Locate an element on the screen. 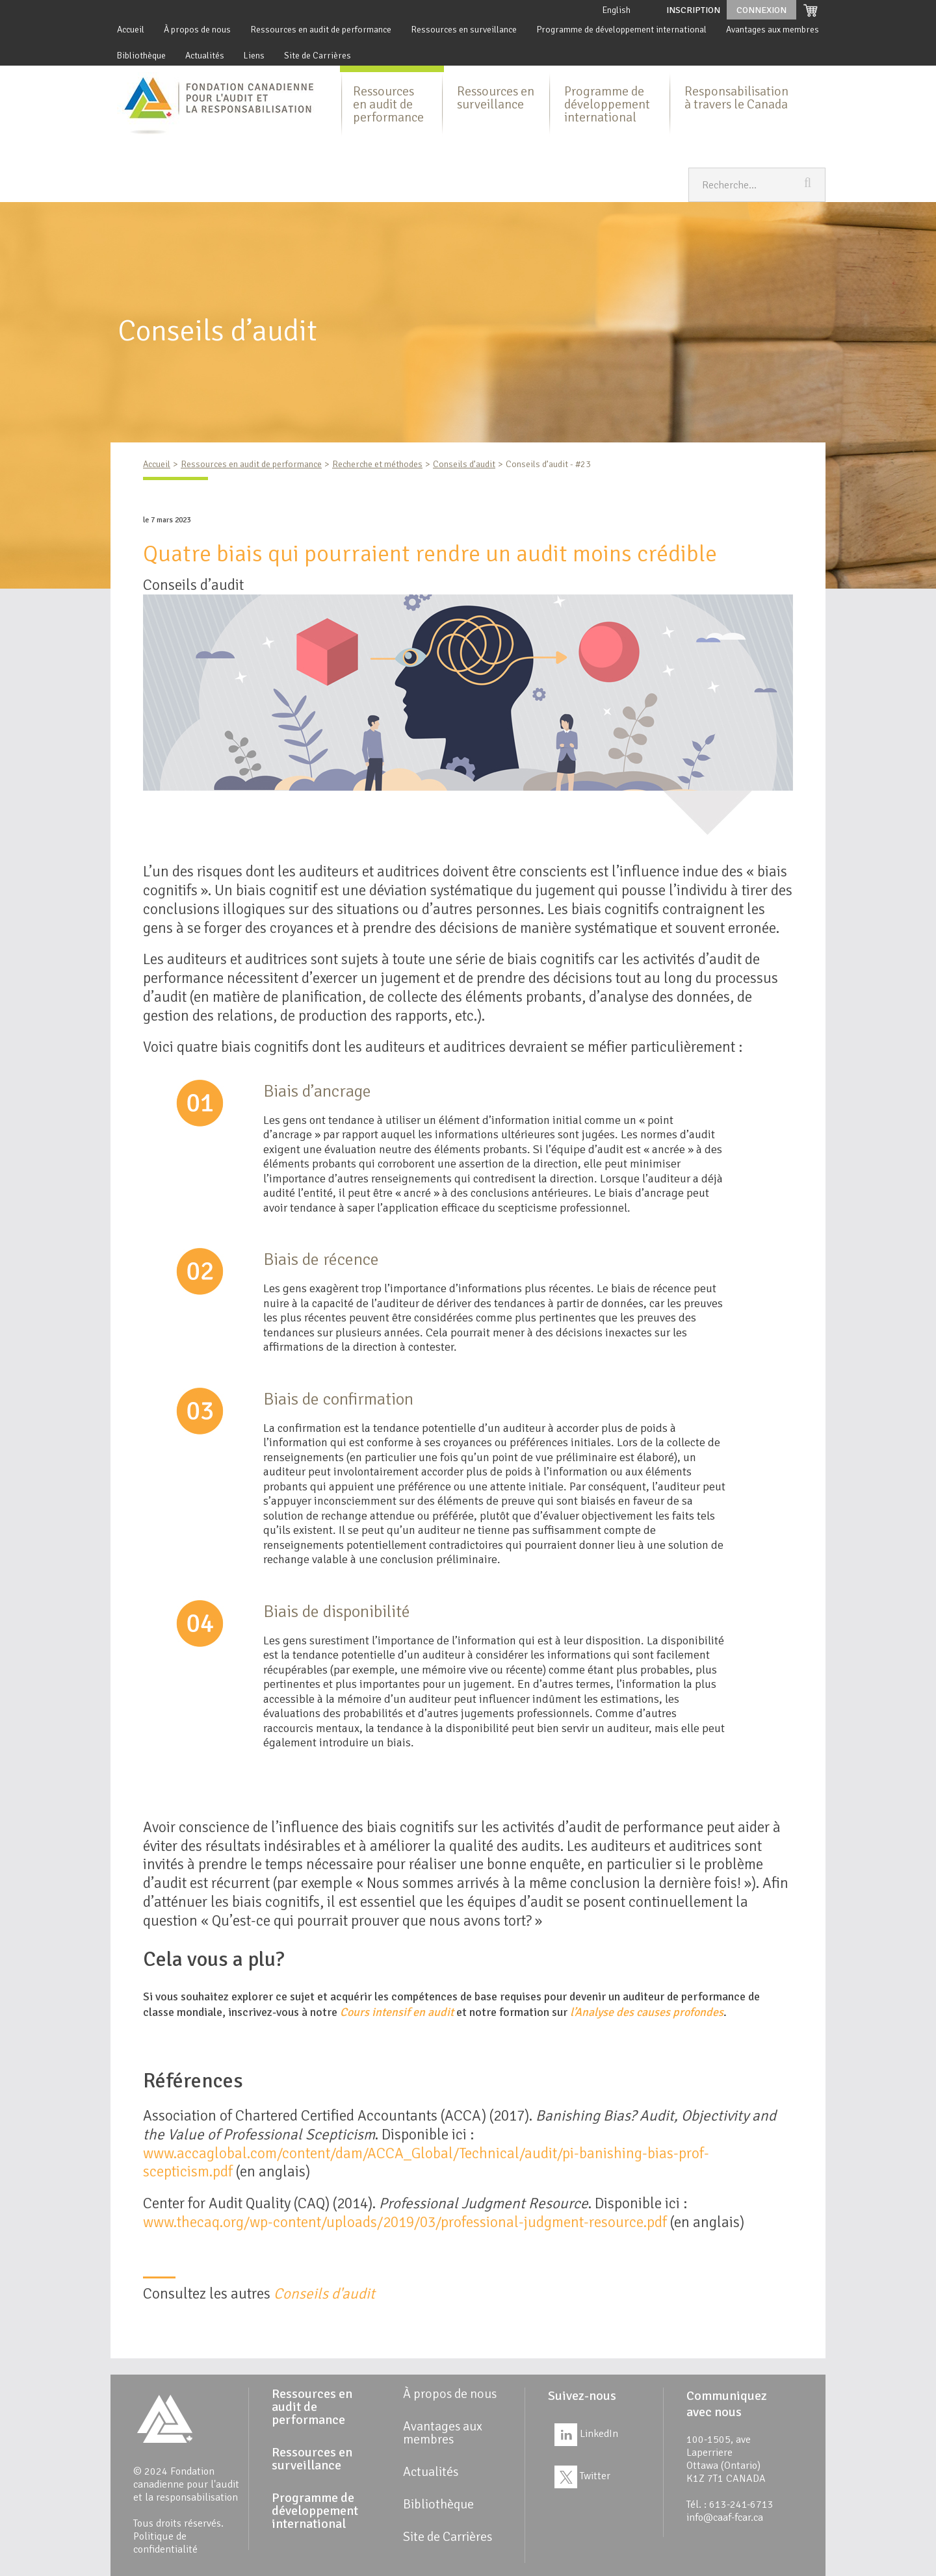  Actualités is located at coordinates (204, 55).